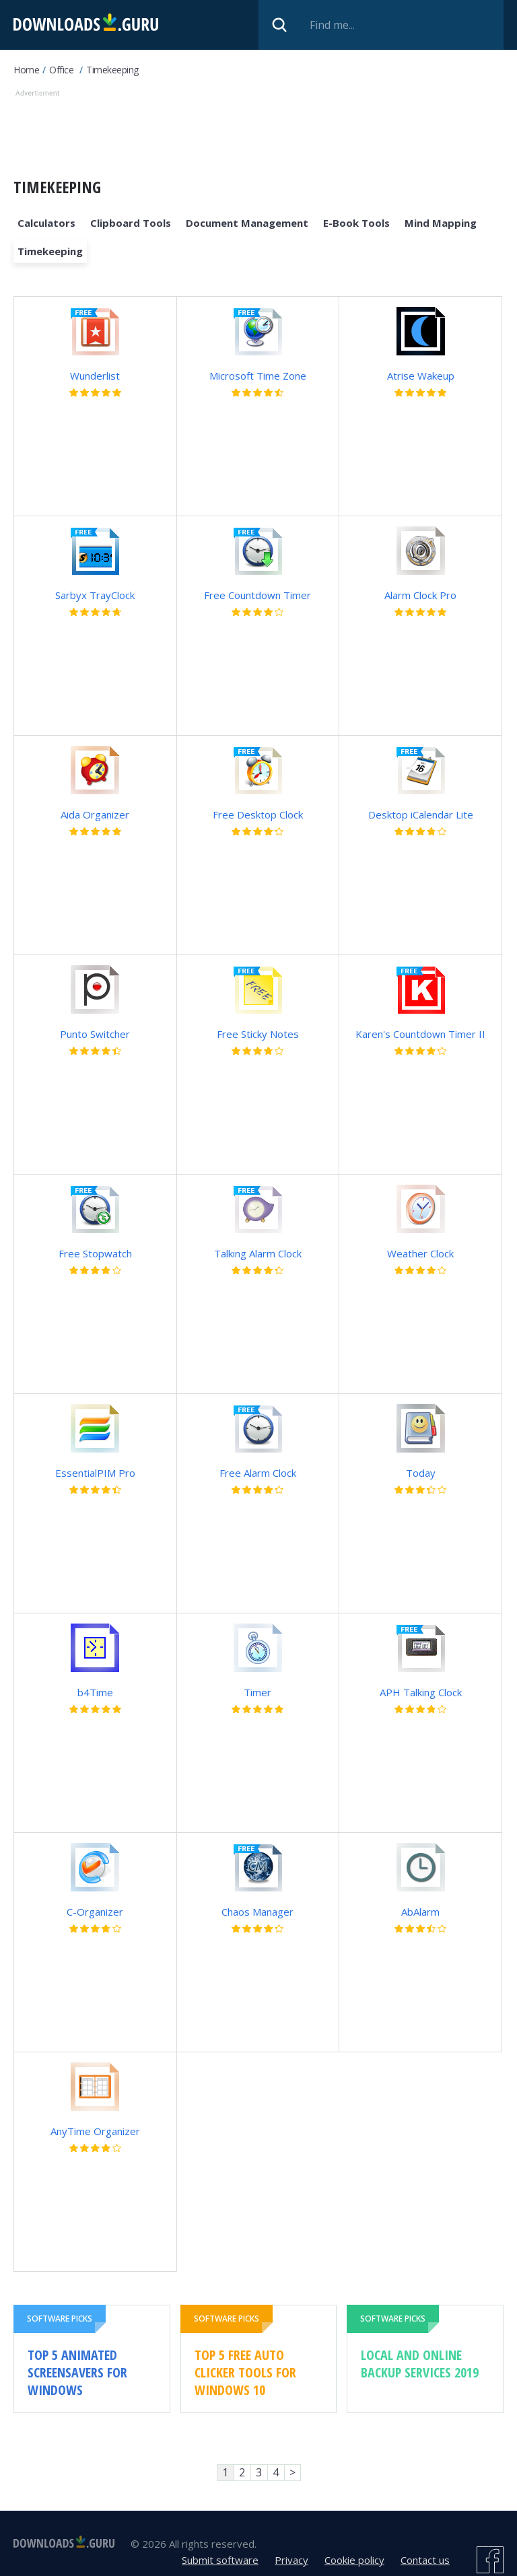 This screenshot has width=517, height=2576. I want to click on Submit software, so click(220, 2560).